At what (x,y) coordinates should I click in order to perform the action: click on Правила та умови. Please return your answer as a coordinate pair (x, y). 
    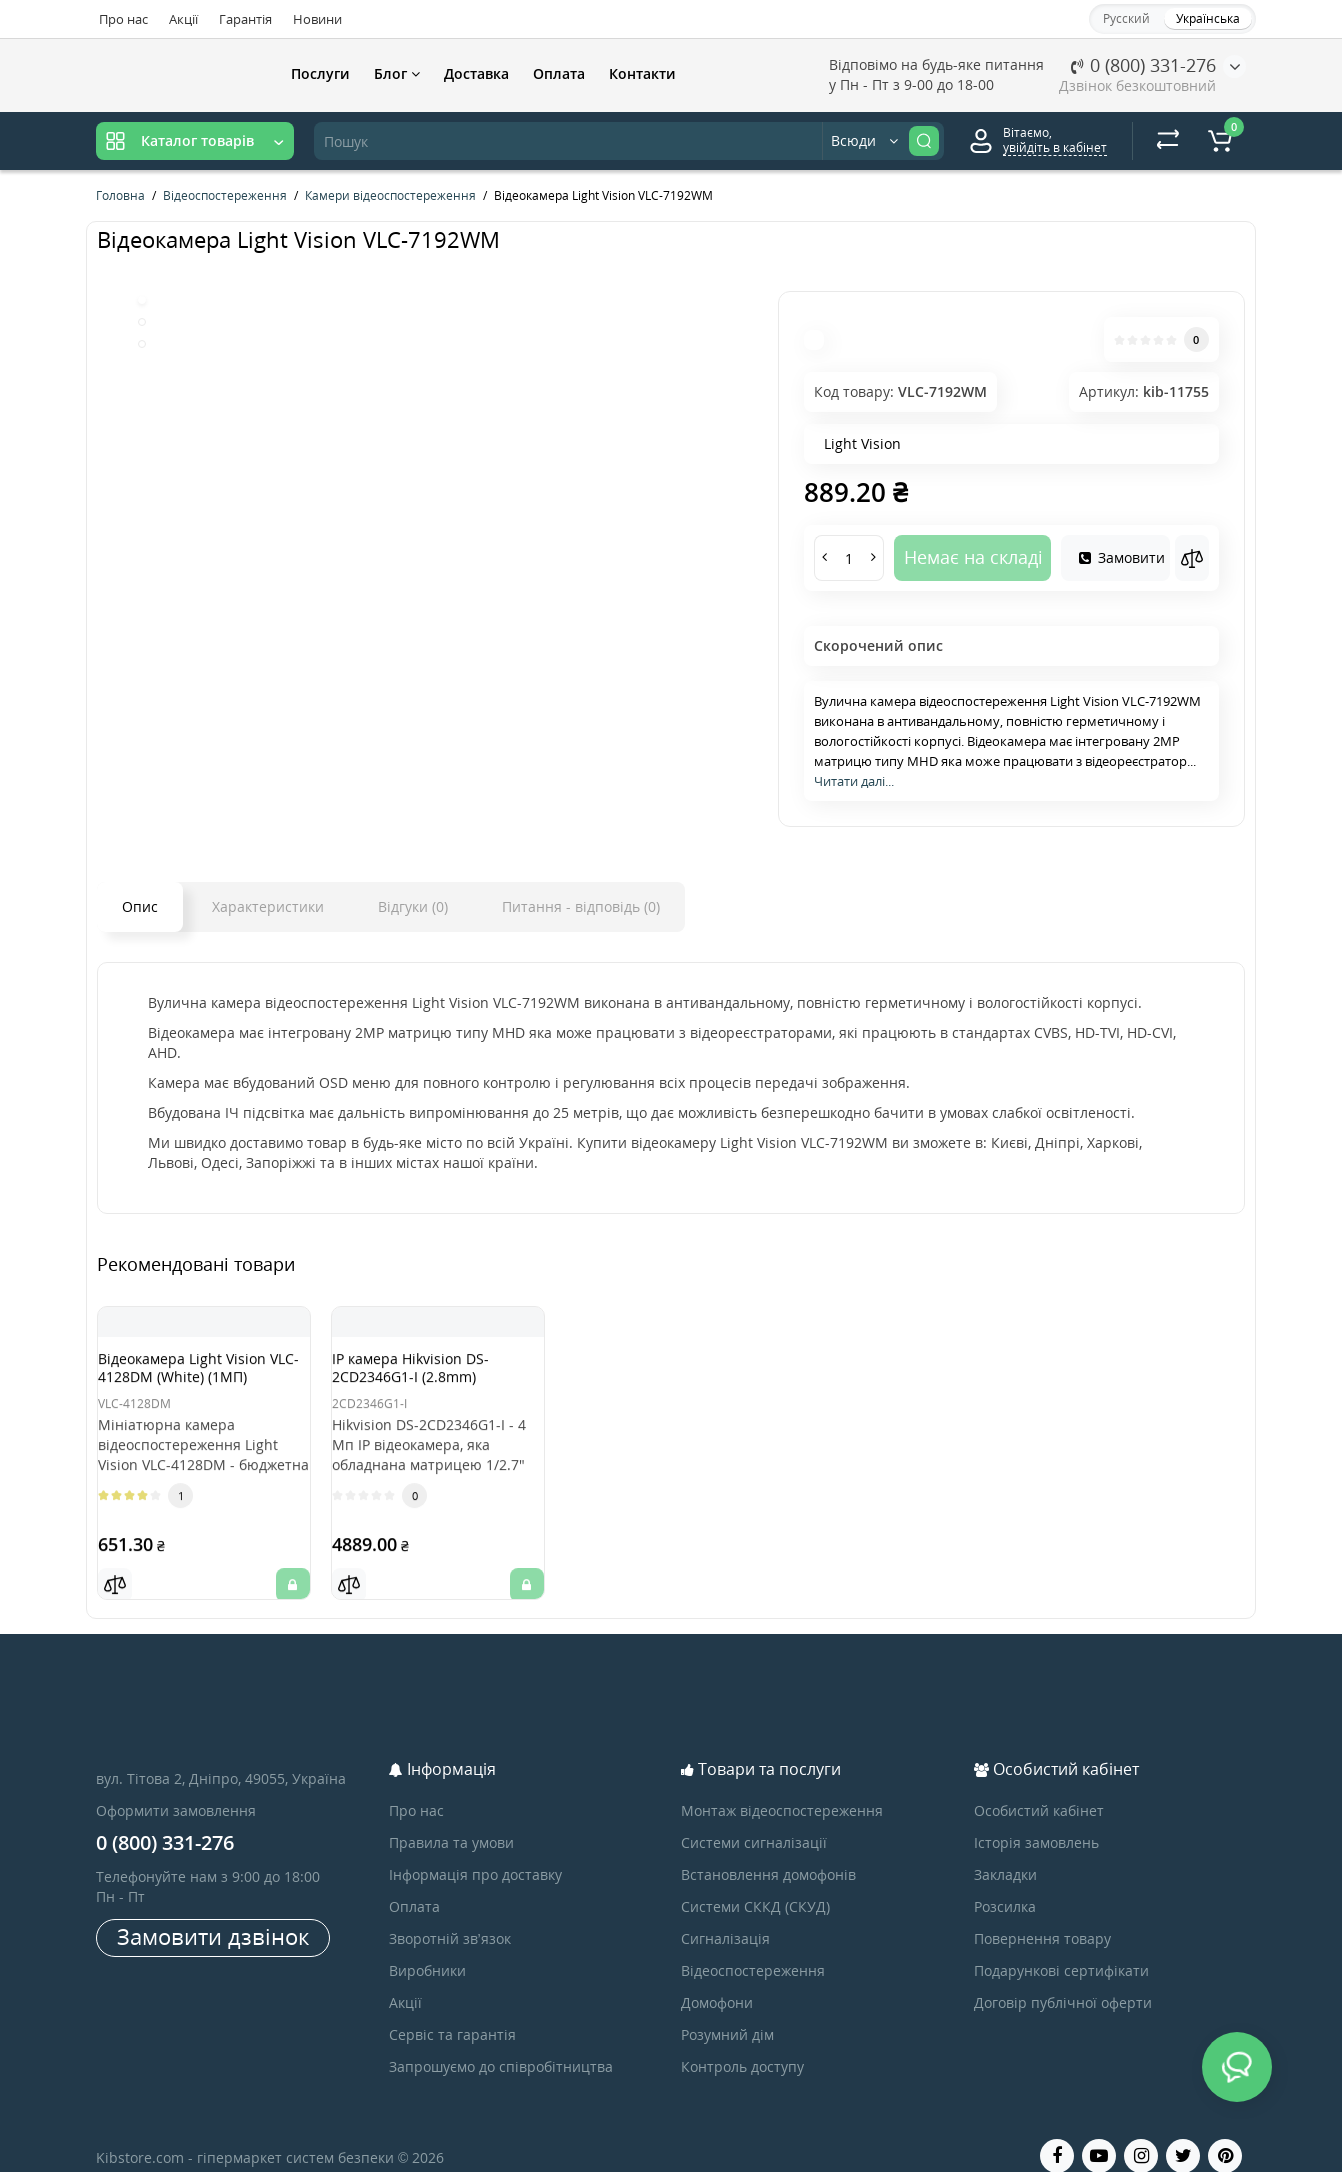
    Looking at the image, I should click on (451, 1817).